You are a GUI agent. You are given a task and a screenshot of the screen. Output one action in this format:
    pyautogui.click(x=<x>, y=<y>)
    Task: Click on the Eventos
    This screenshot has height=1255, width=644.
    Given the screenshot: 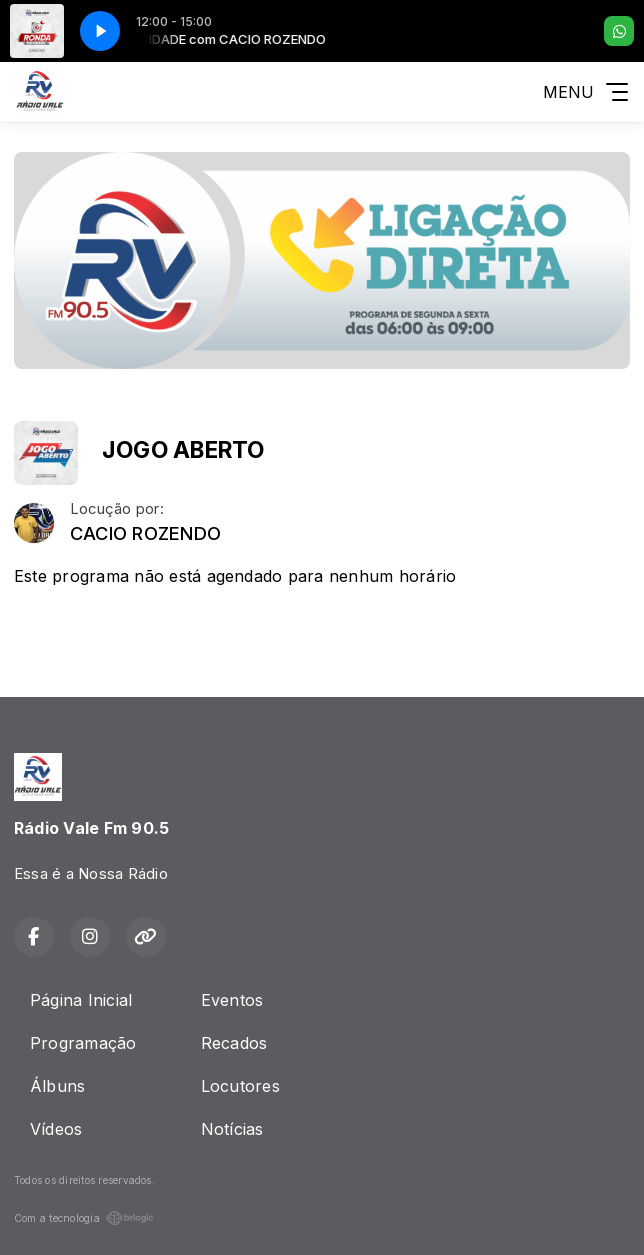 What is the action you would take?
    pyautogui.click(x=232, y=1000)
    